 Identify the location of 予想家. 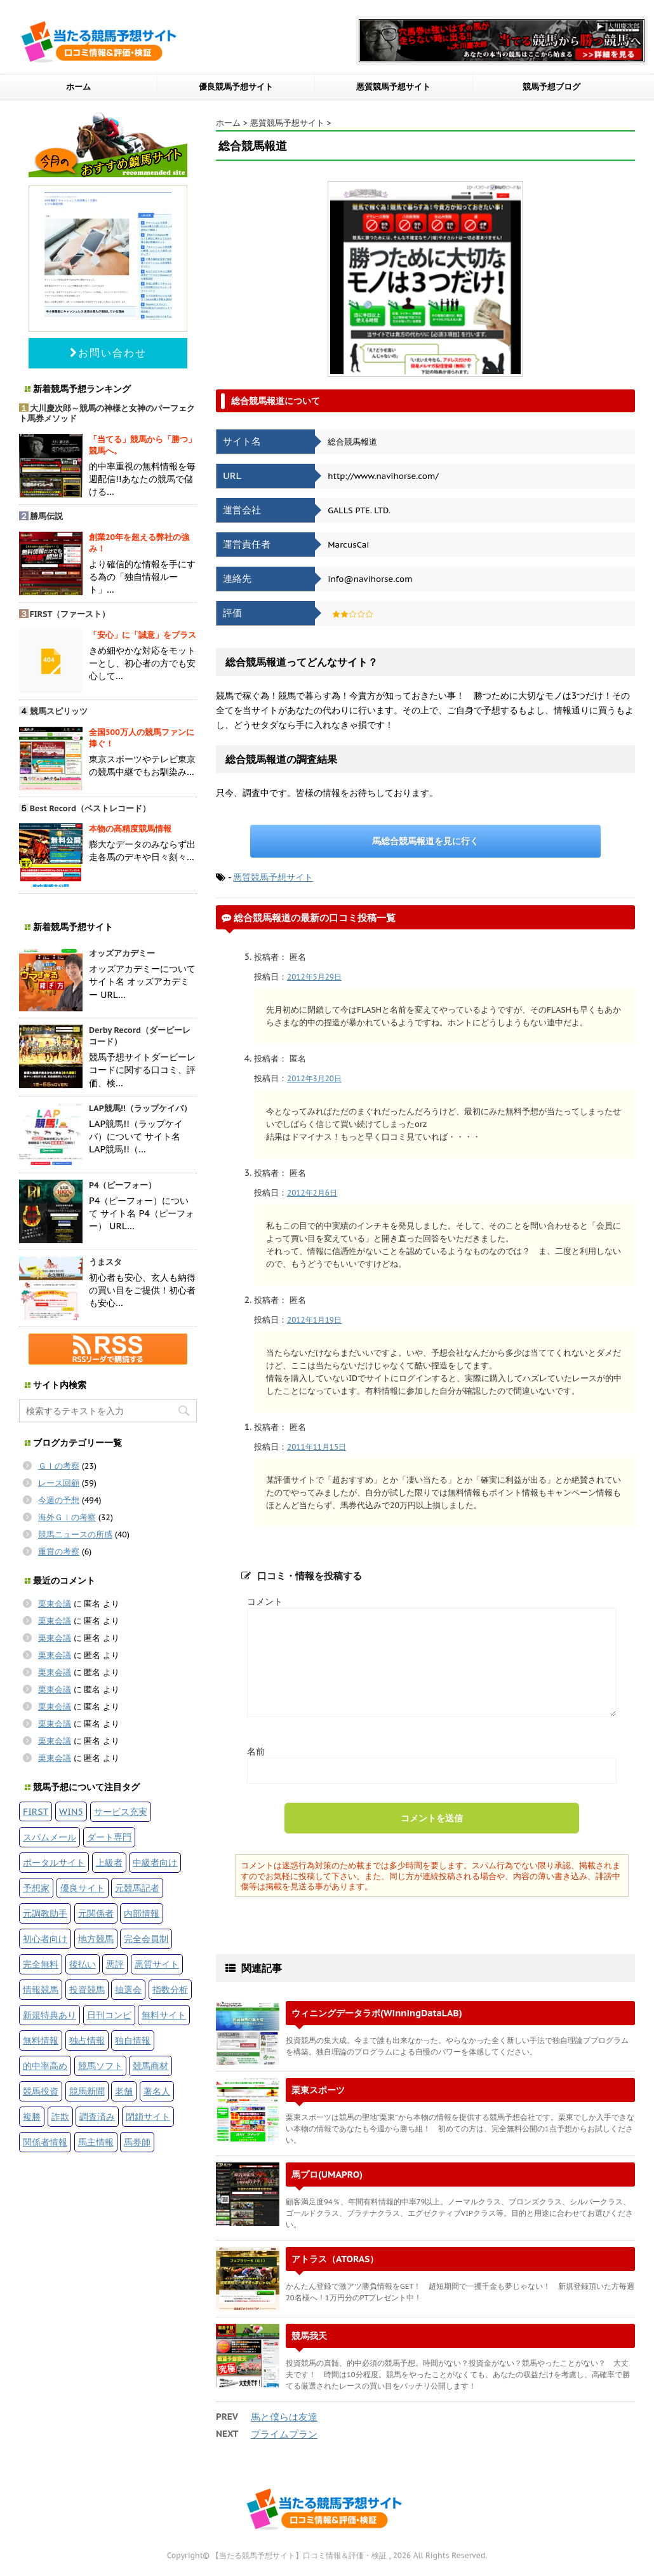
(36, 1888).